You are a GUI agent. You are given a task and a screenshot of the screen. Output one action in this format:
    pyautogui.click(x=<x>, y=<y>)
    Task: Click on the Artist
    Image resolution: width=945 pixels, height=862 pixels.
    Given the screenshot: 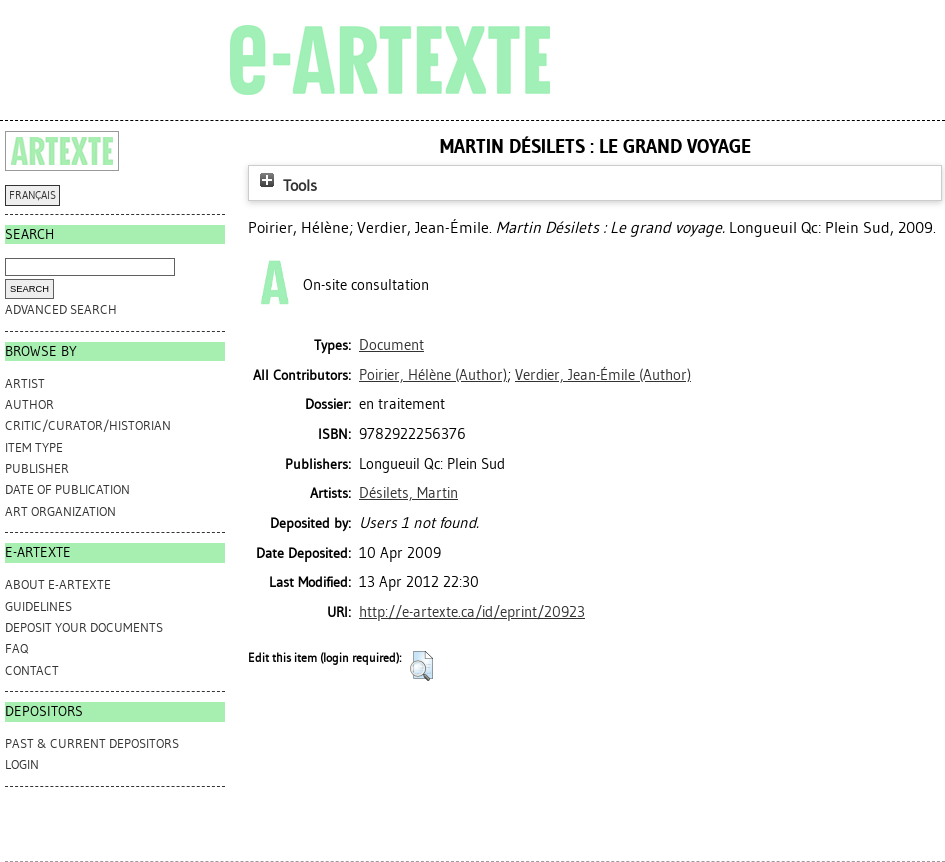 What is the action you would take?
    pyautogui.click(x=25, y=383)
    